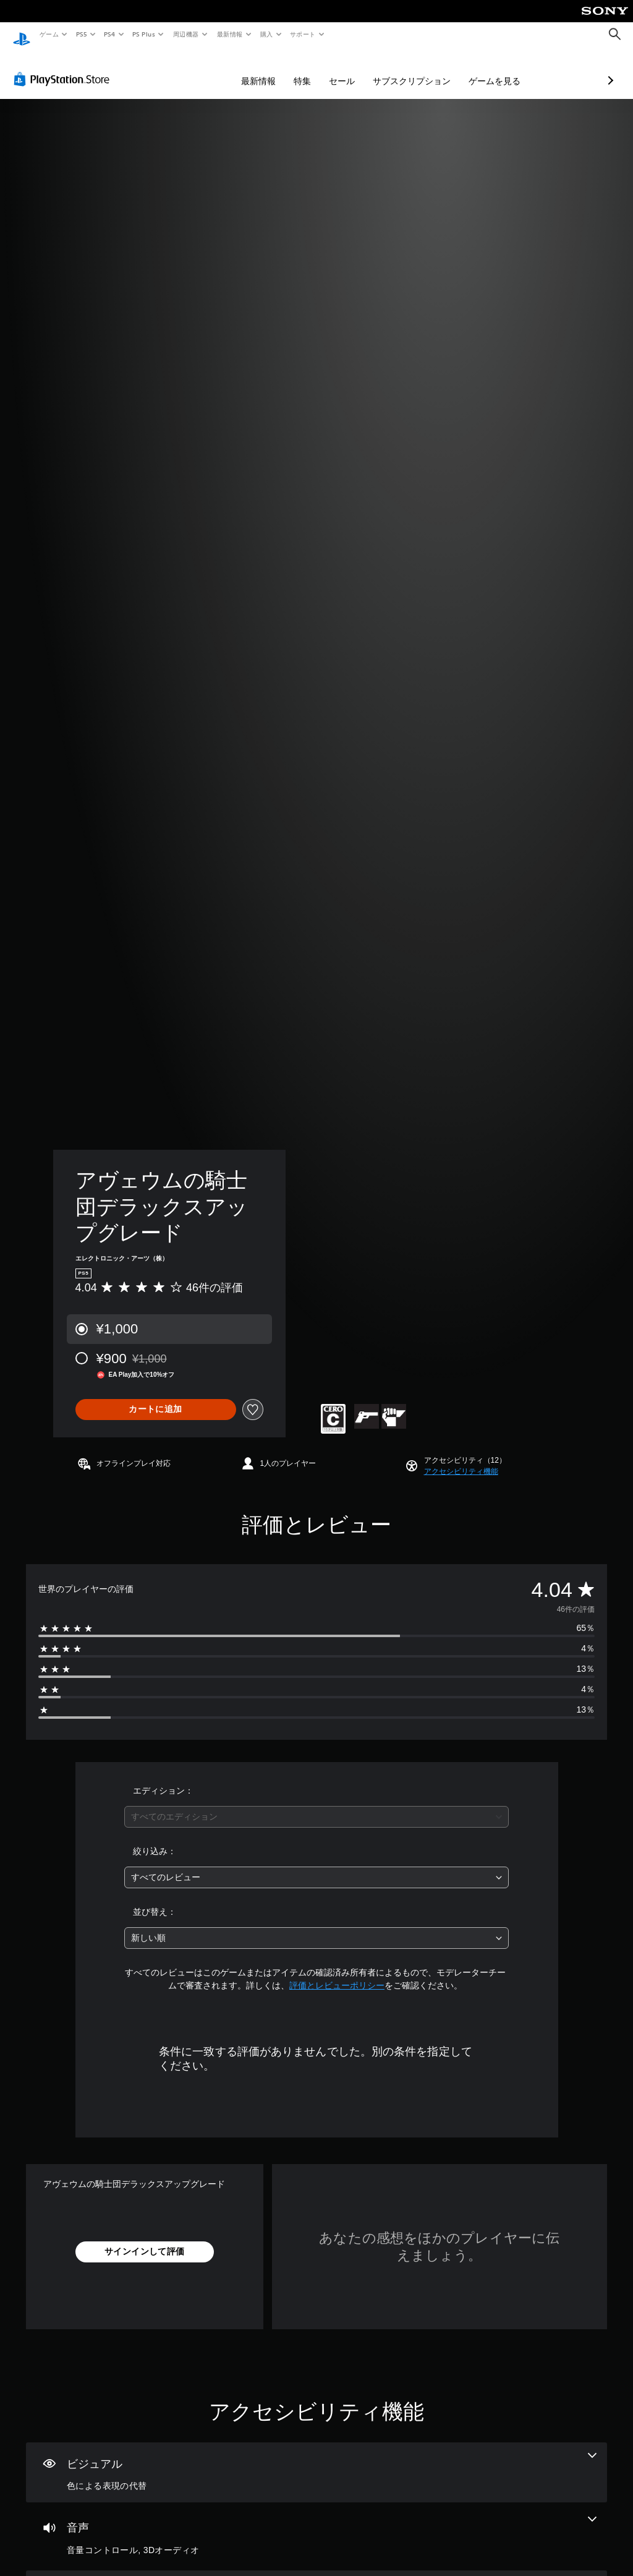  Describe the element at coordinates (346, 69) in the screenshot. I see `サブスクリプション` at that location.